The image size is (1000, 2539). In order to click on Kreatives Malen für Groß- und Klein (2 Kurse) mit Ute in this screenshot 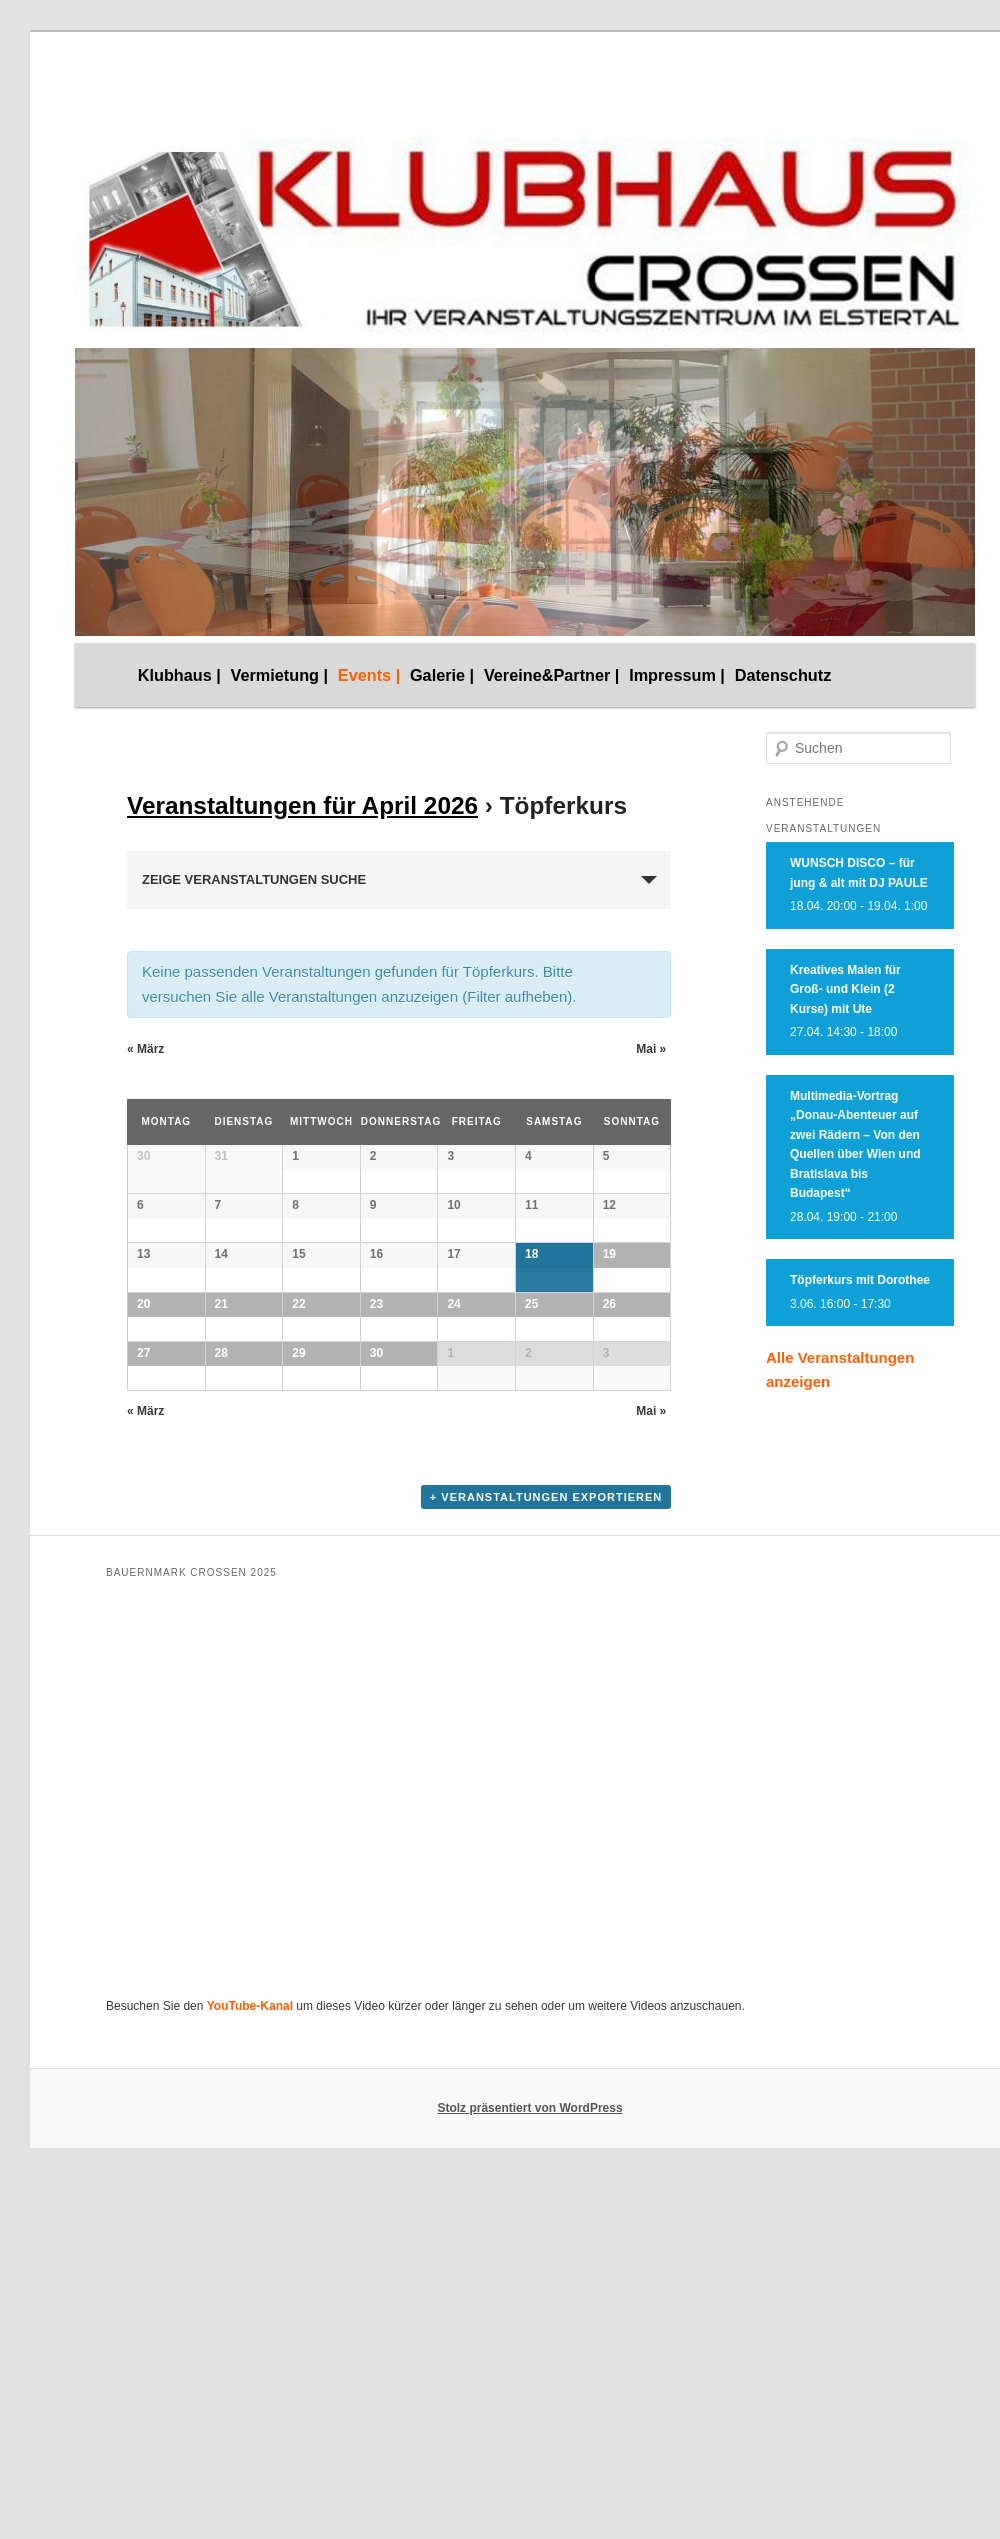, I will do `click(845, 989)`.